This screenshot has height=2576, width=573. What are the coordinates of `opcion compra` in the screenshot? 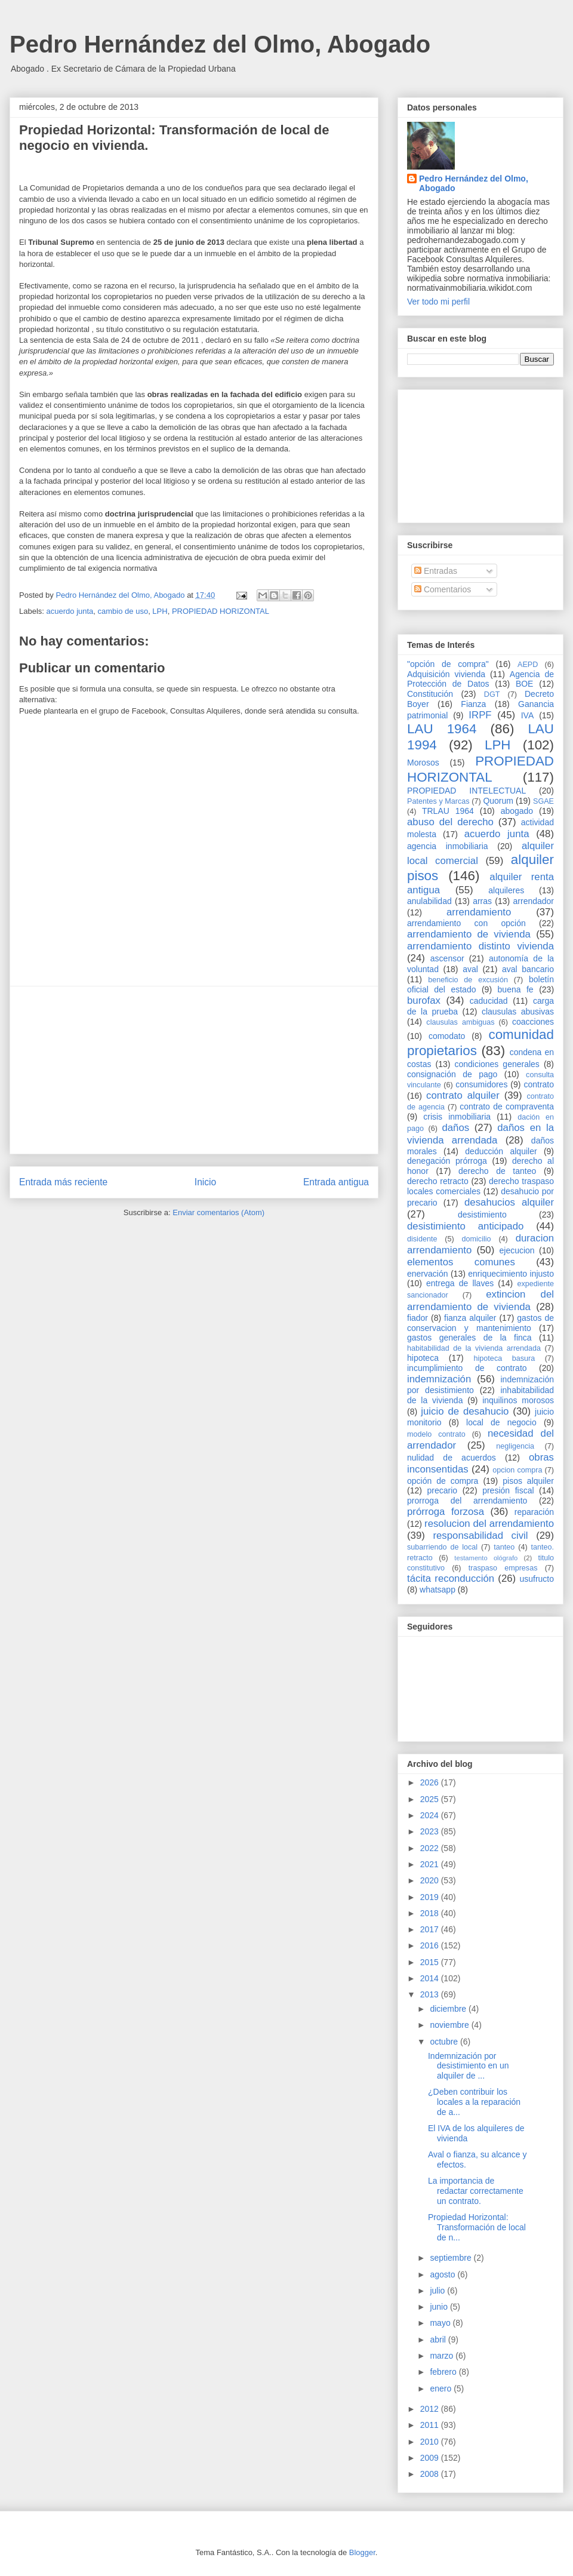 It's located at (517, 1470).